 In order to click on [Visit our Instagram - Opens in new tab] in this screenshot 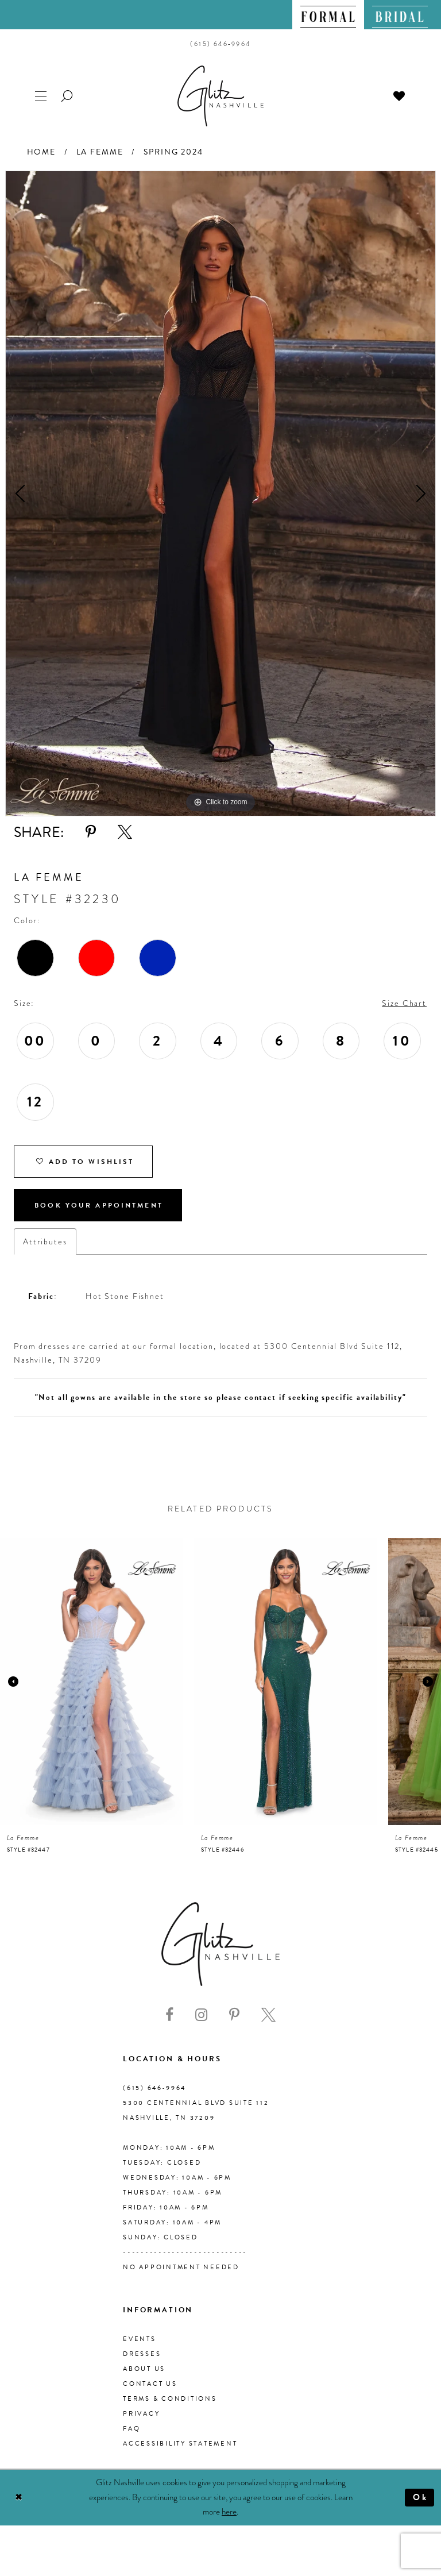, I will do `click(201, 2015)`.